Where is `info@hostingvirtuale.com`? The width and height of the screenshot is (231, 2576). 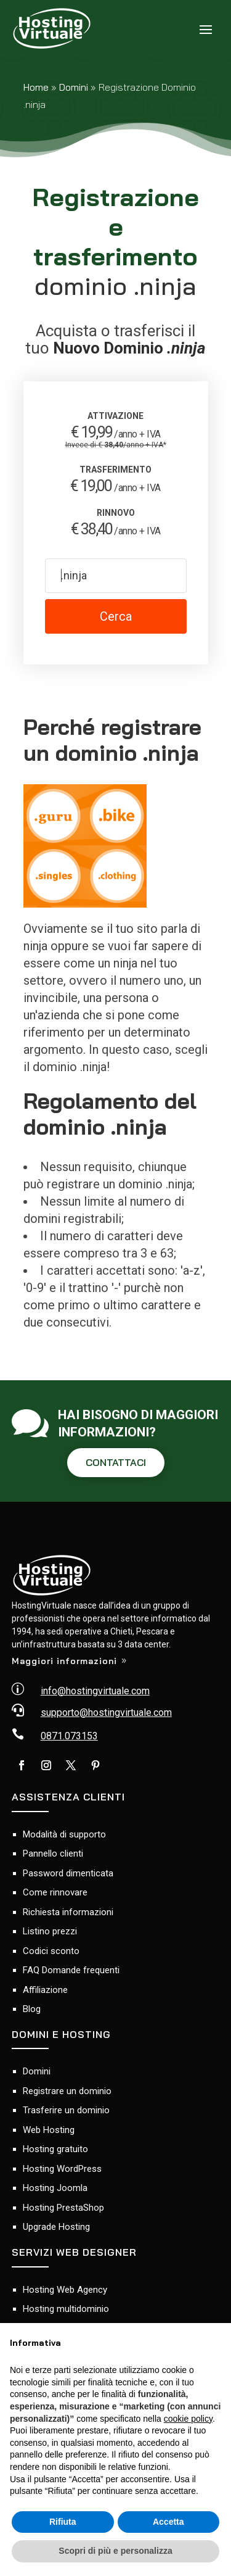 info@hostingvirtuale.com is located at coordinates (95, 1691).